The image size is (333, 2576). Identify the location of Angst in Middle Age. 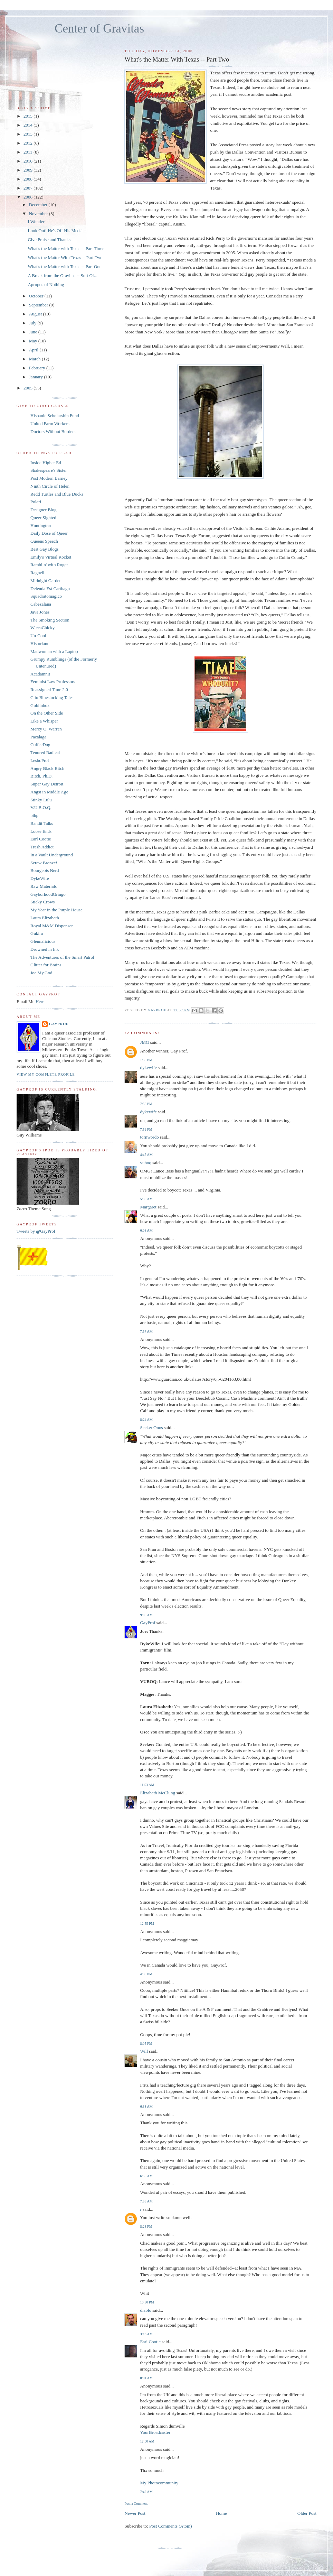
(49, 791).